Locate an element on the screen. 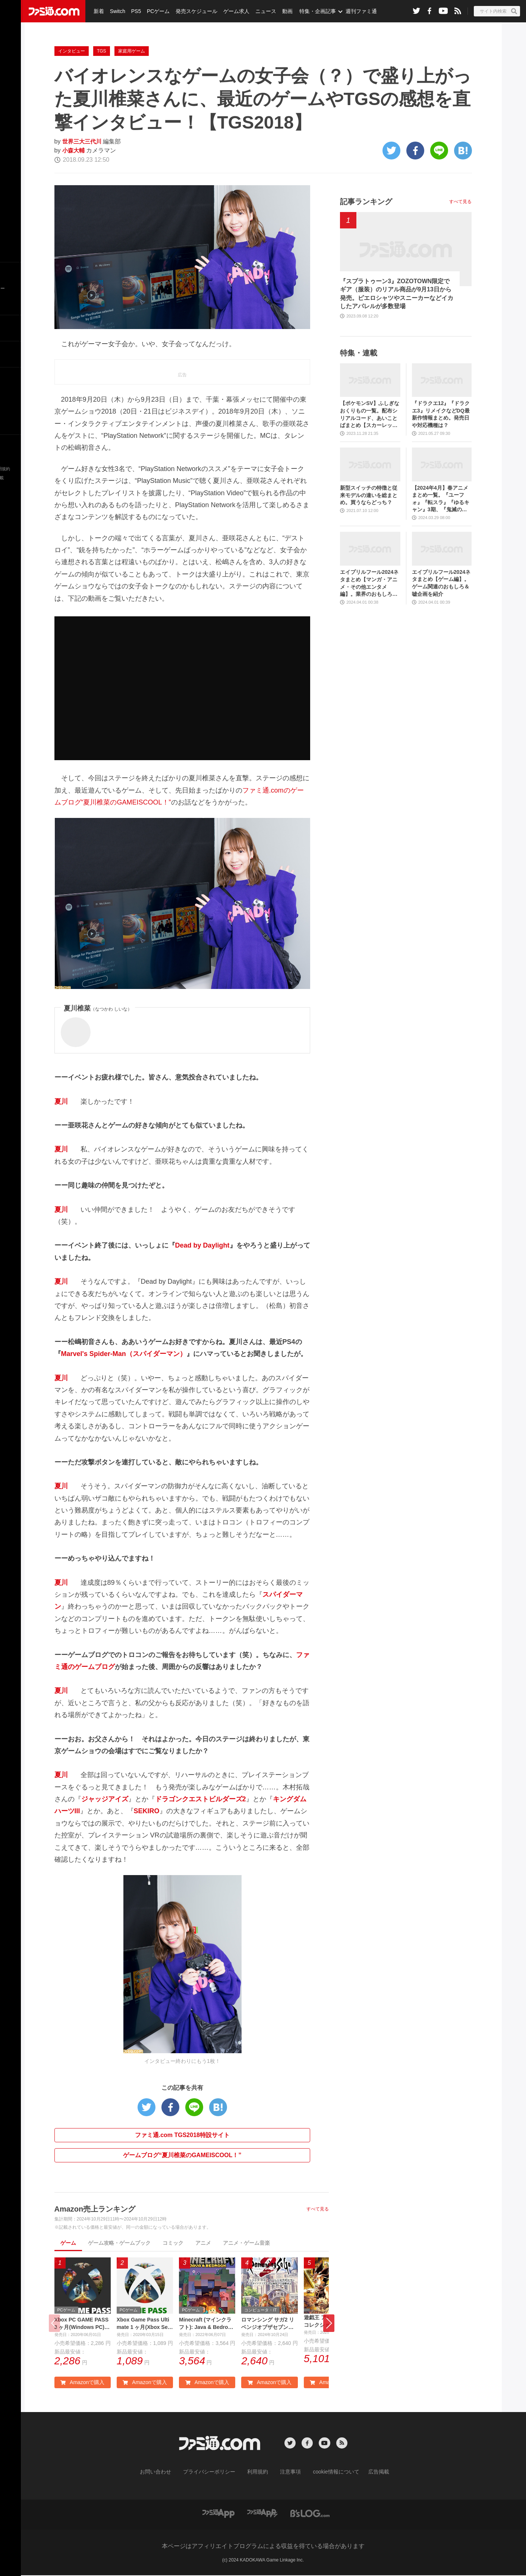 The width and height of the screenshot is (526, 2576). 広告掲載 is located at coordinates (366, 2473).